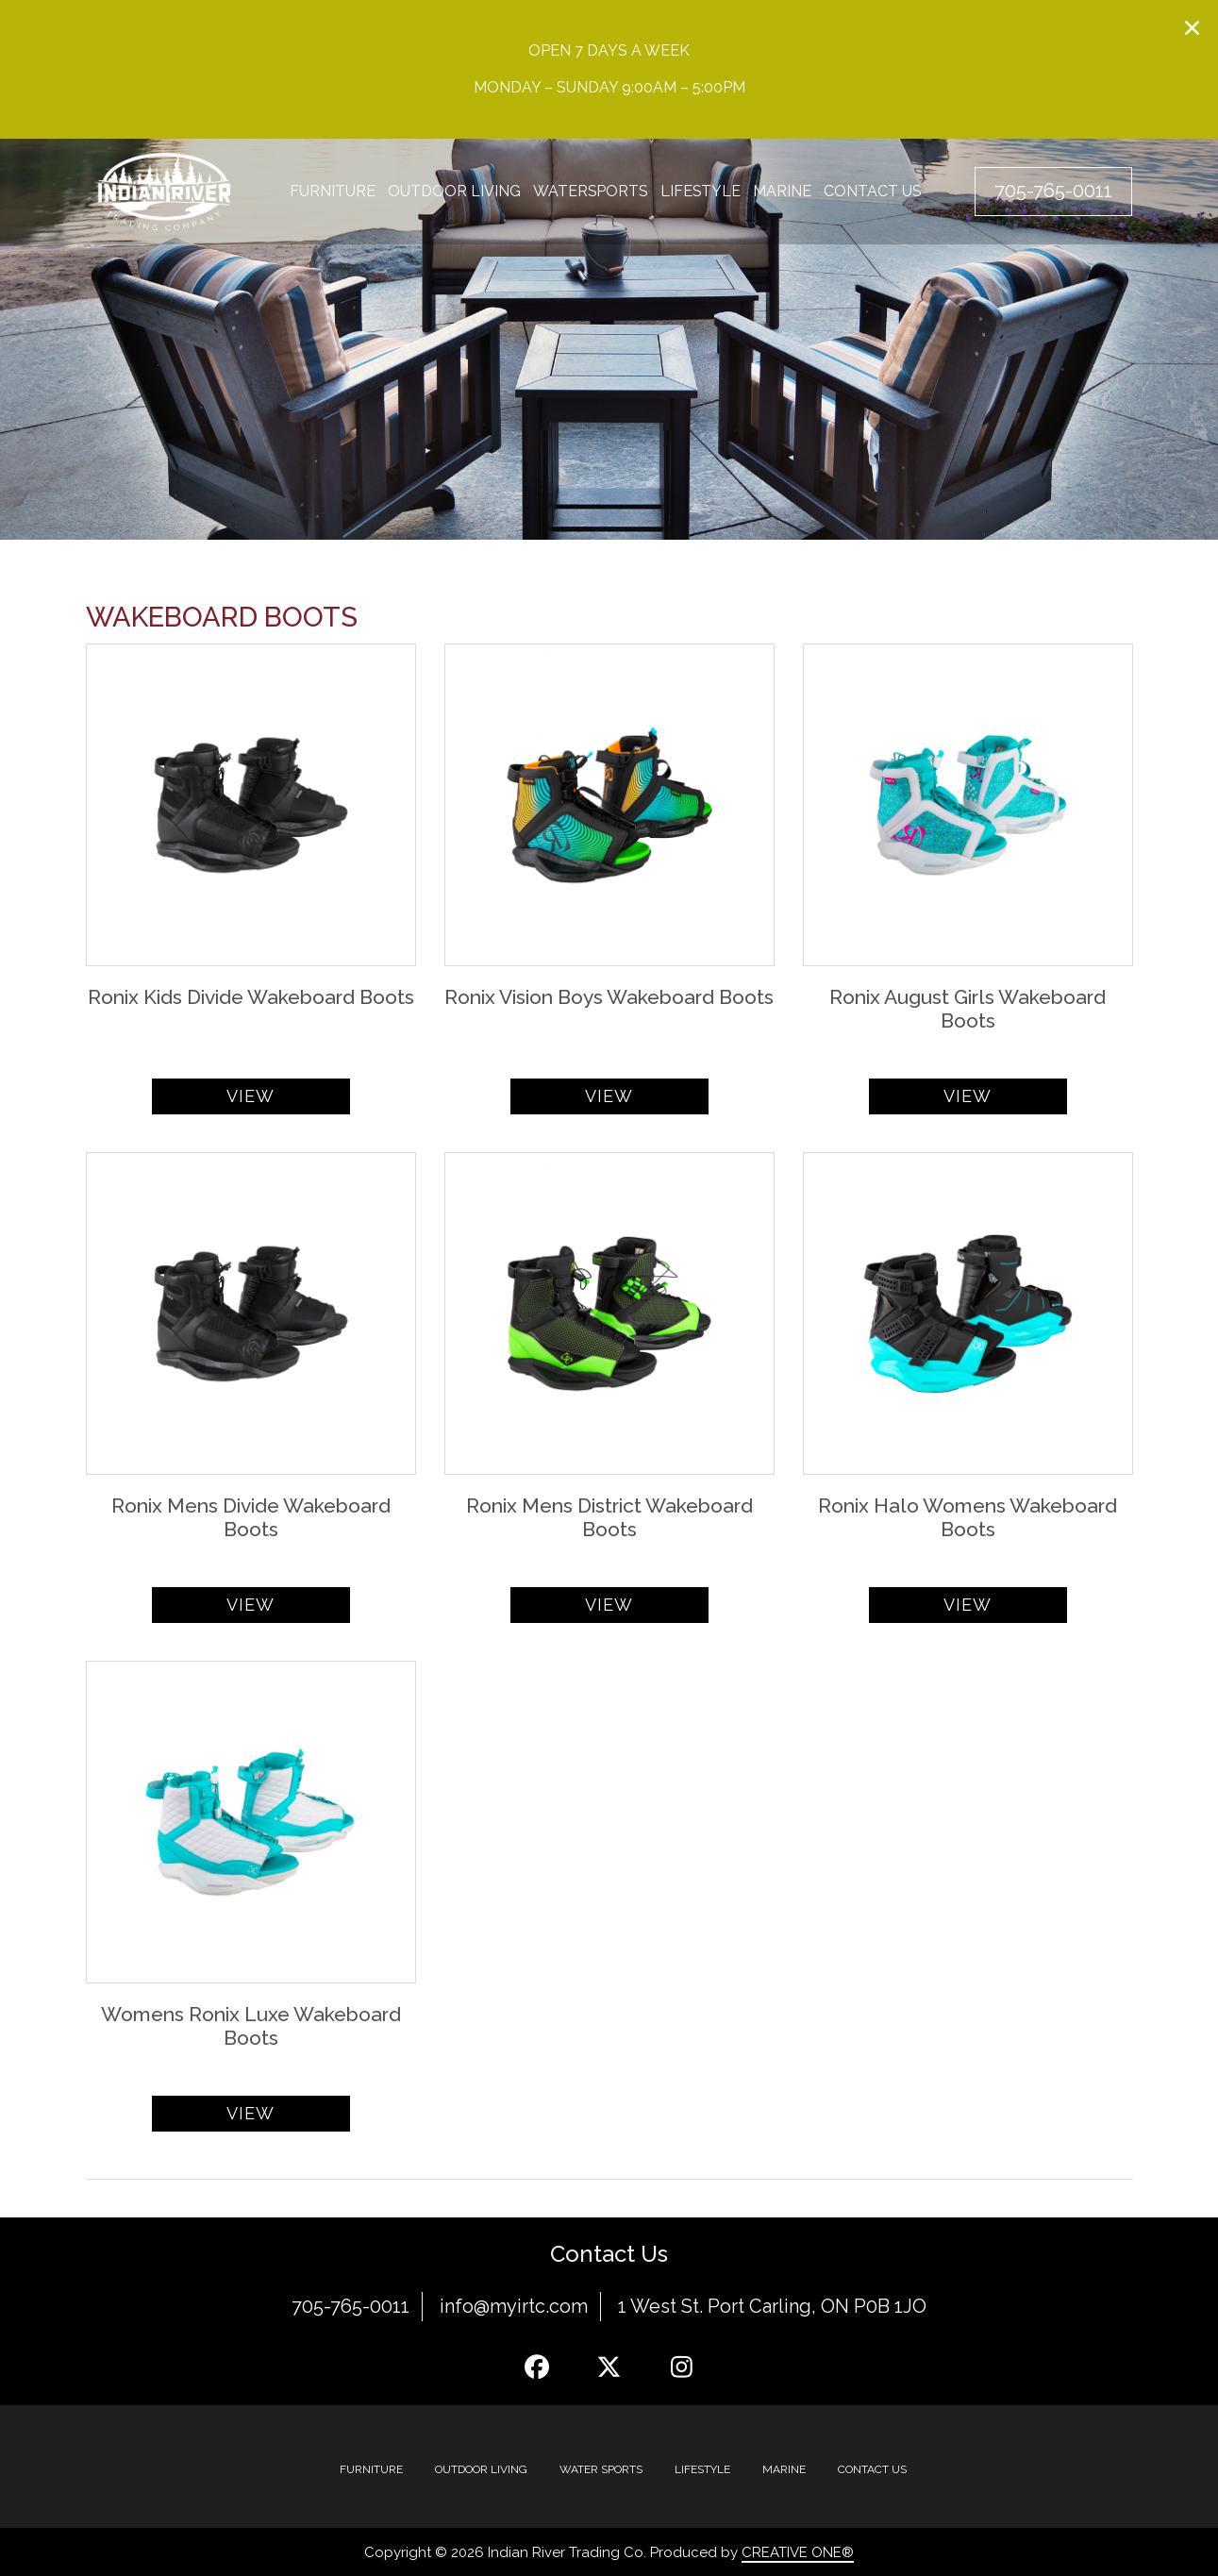  Describe the element at coordinates (600, 2468) in the screenshot. I see `Water Sports` at that location.